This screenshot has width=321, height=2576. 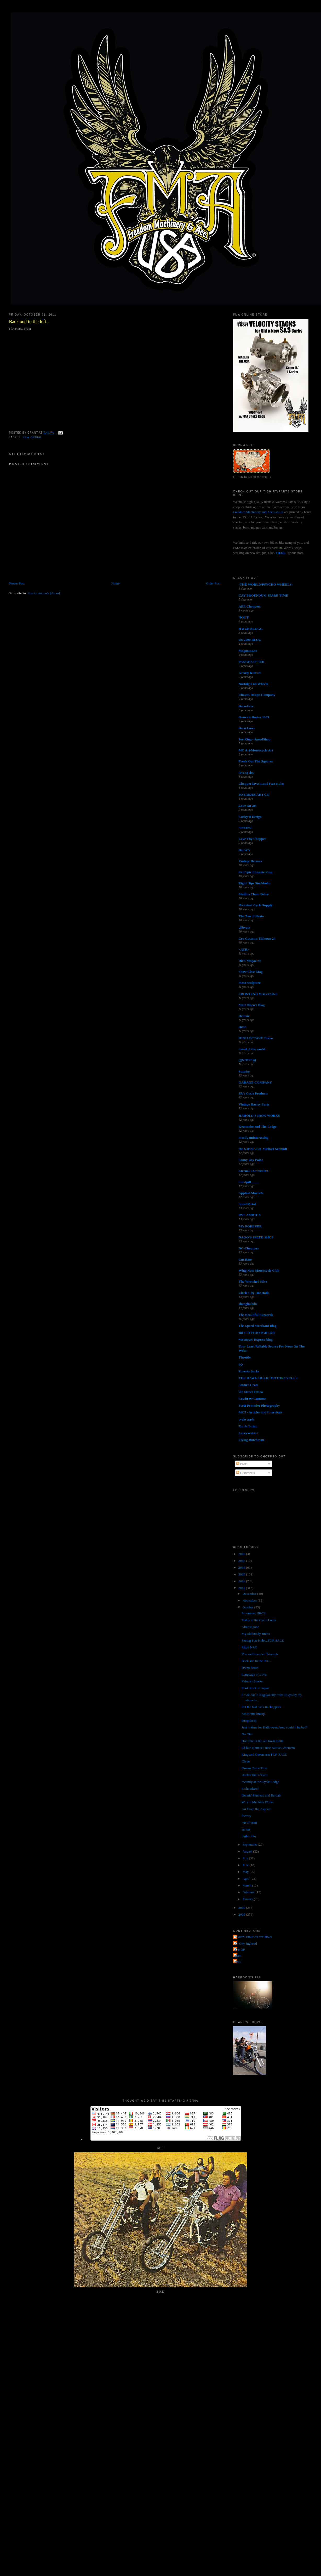 What do you see at coordinates (262, 1795) in the screenshot?
I see `Dennis' Panhead and Bardahl` at bounding box center [262, 1795].